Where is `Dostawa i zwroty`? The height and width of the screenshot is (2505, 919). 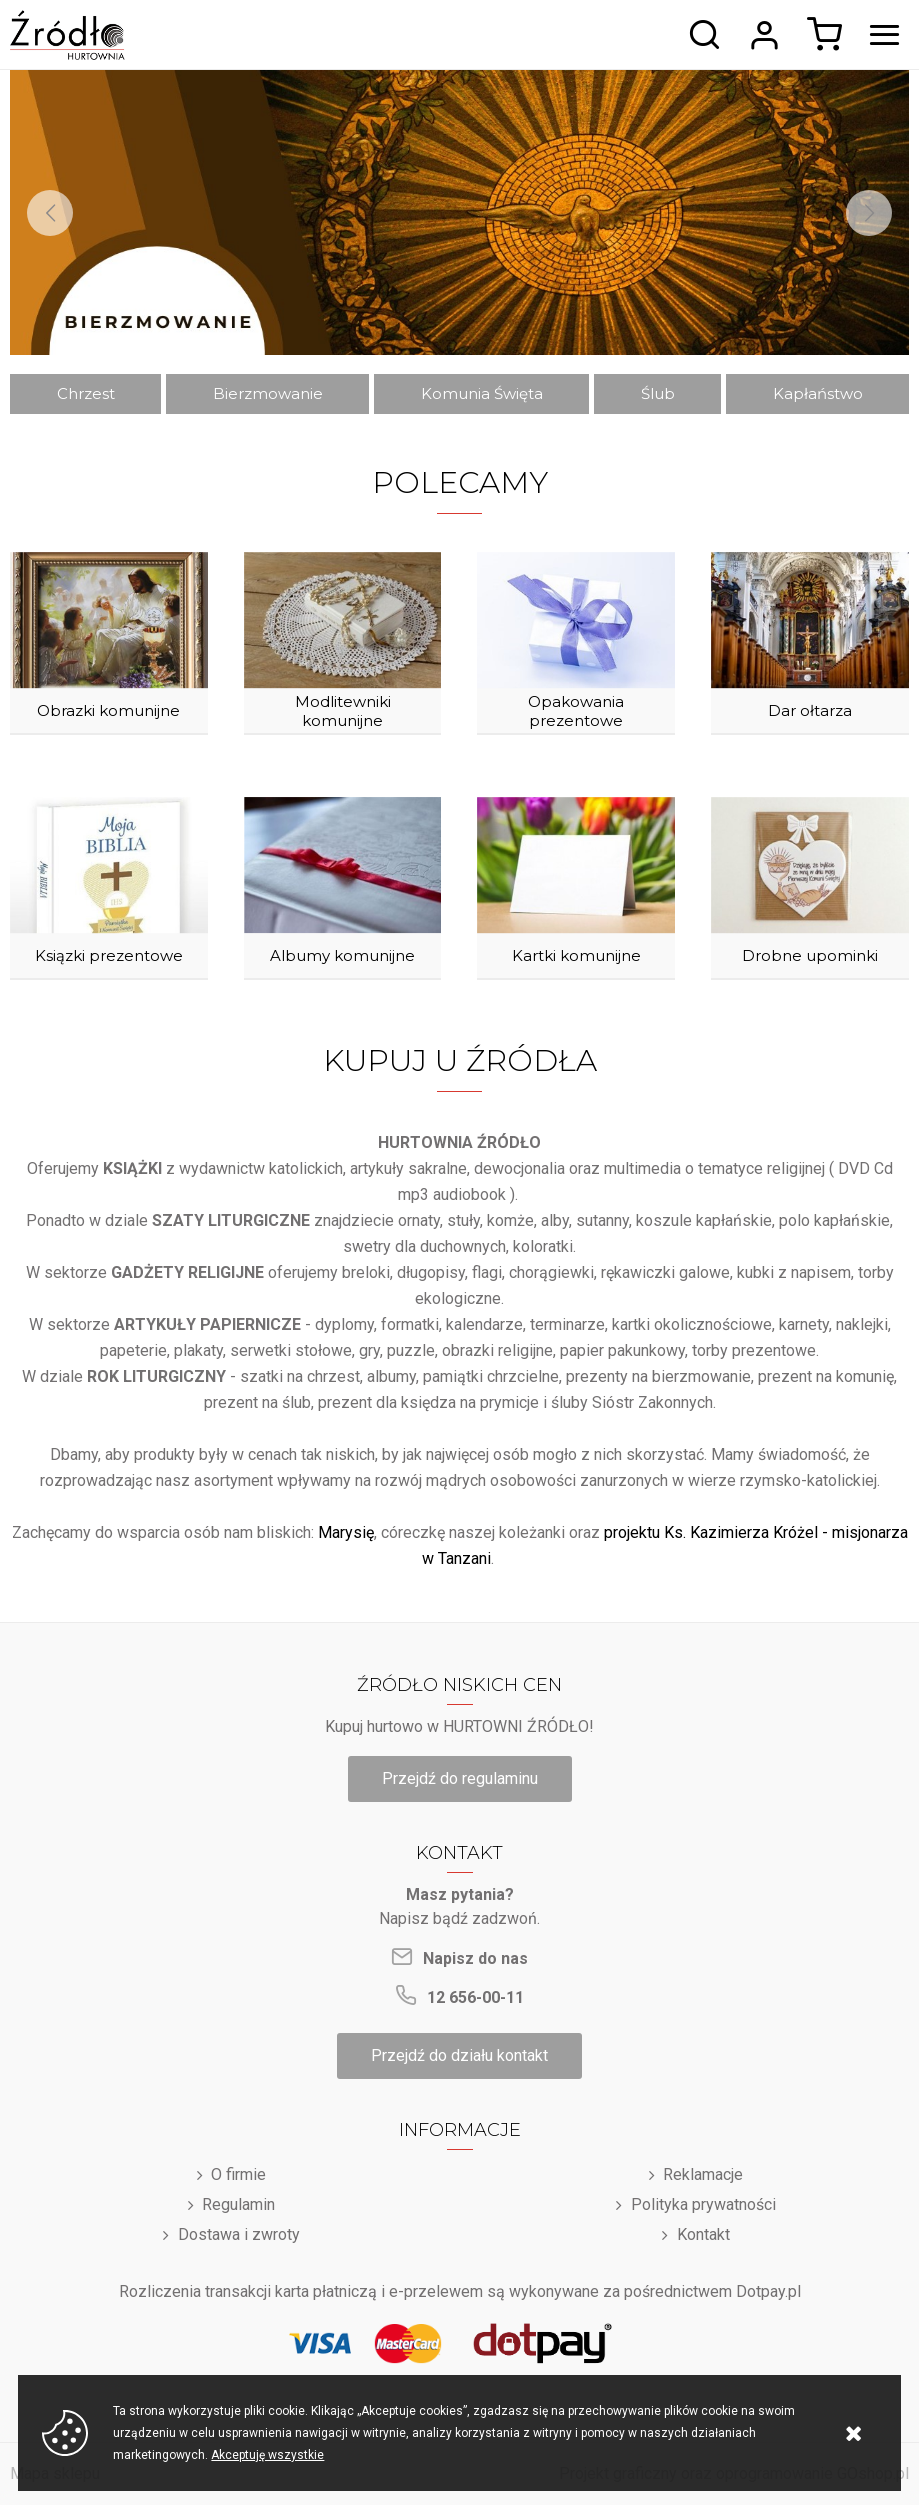 Dostawa i zwroty is located at coordinates (239, 2234).